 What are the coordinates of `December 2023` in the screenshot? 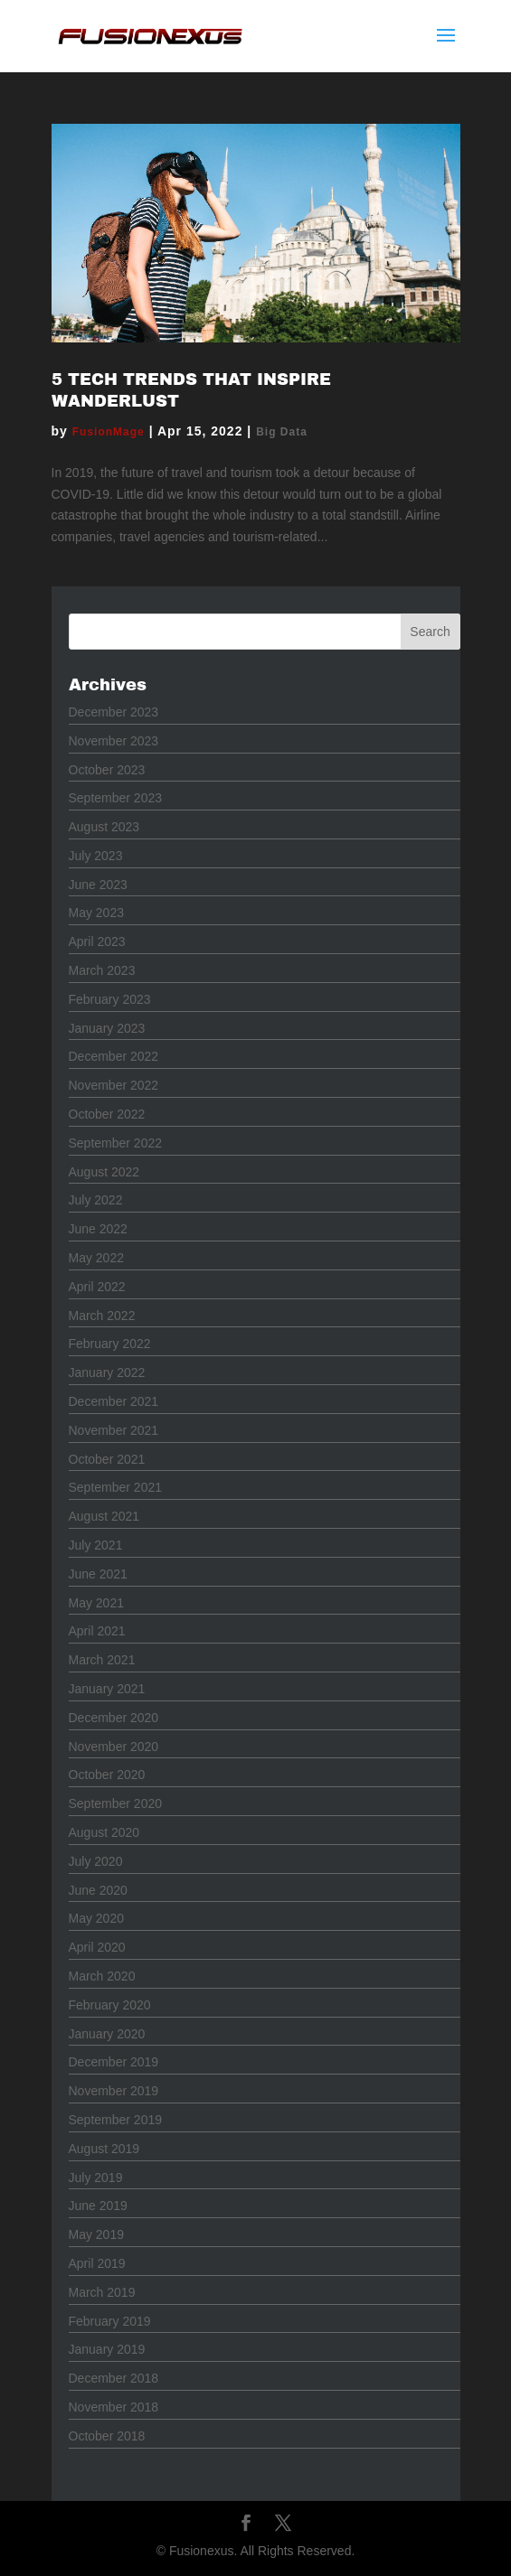 It's located at (114, 712).